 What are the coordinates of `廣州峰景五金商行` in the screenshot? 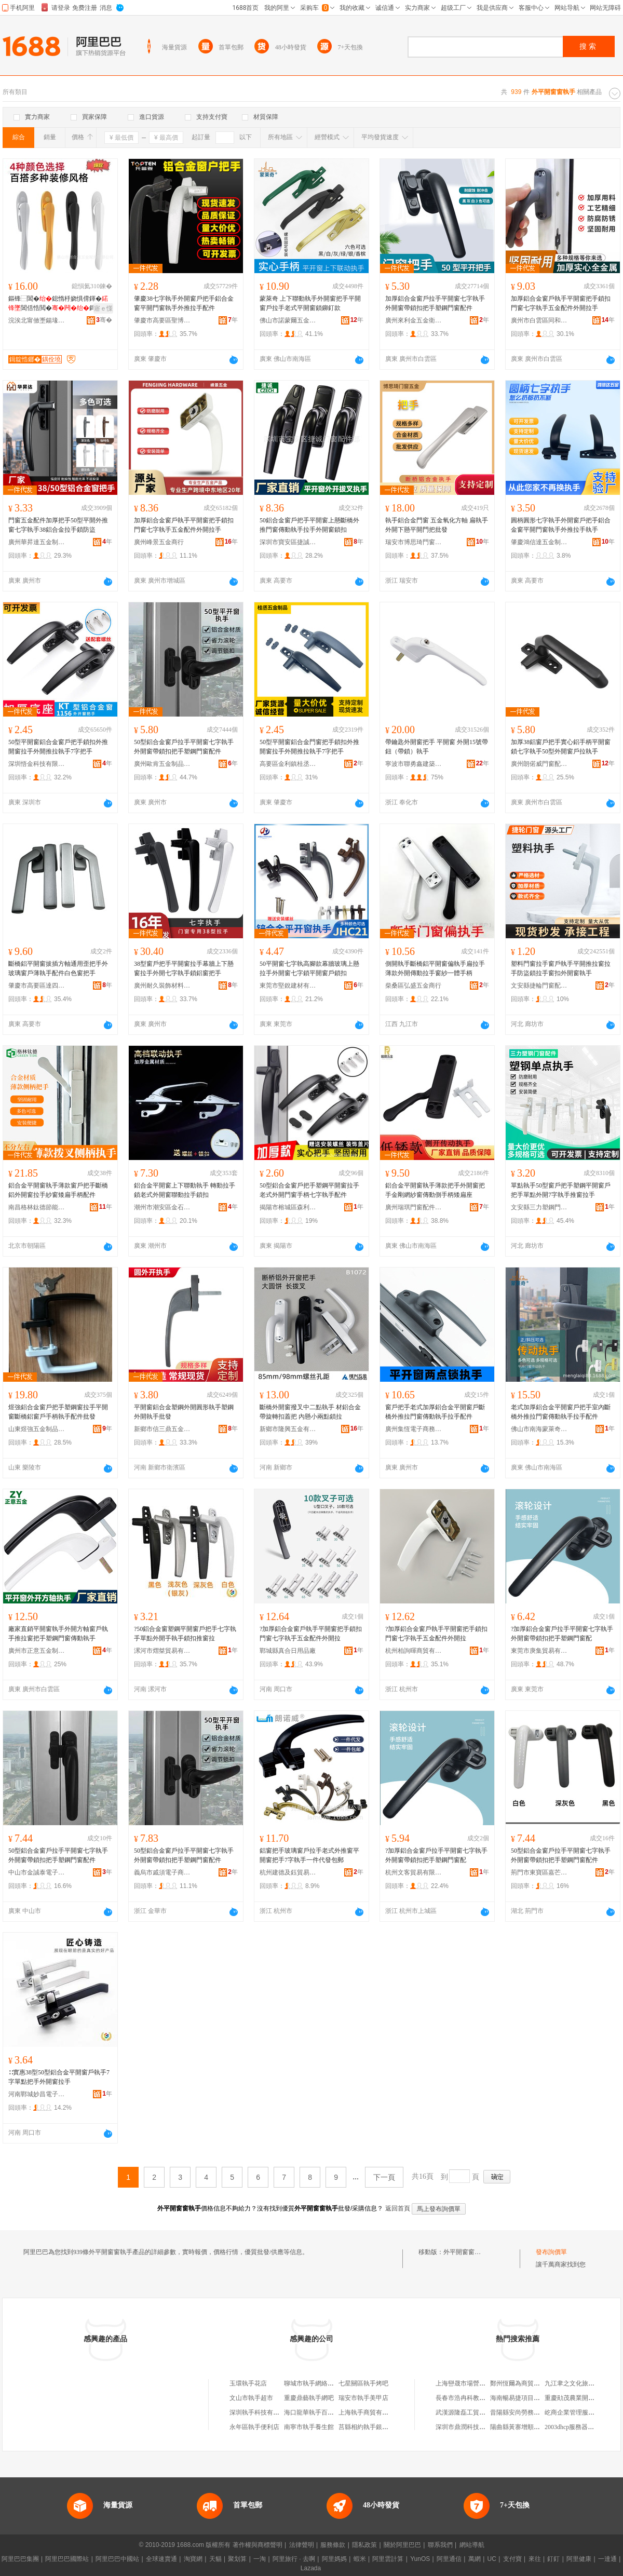 It's located at (159, 542).